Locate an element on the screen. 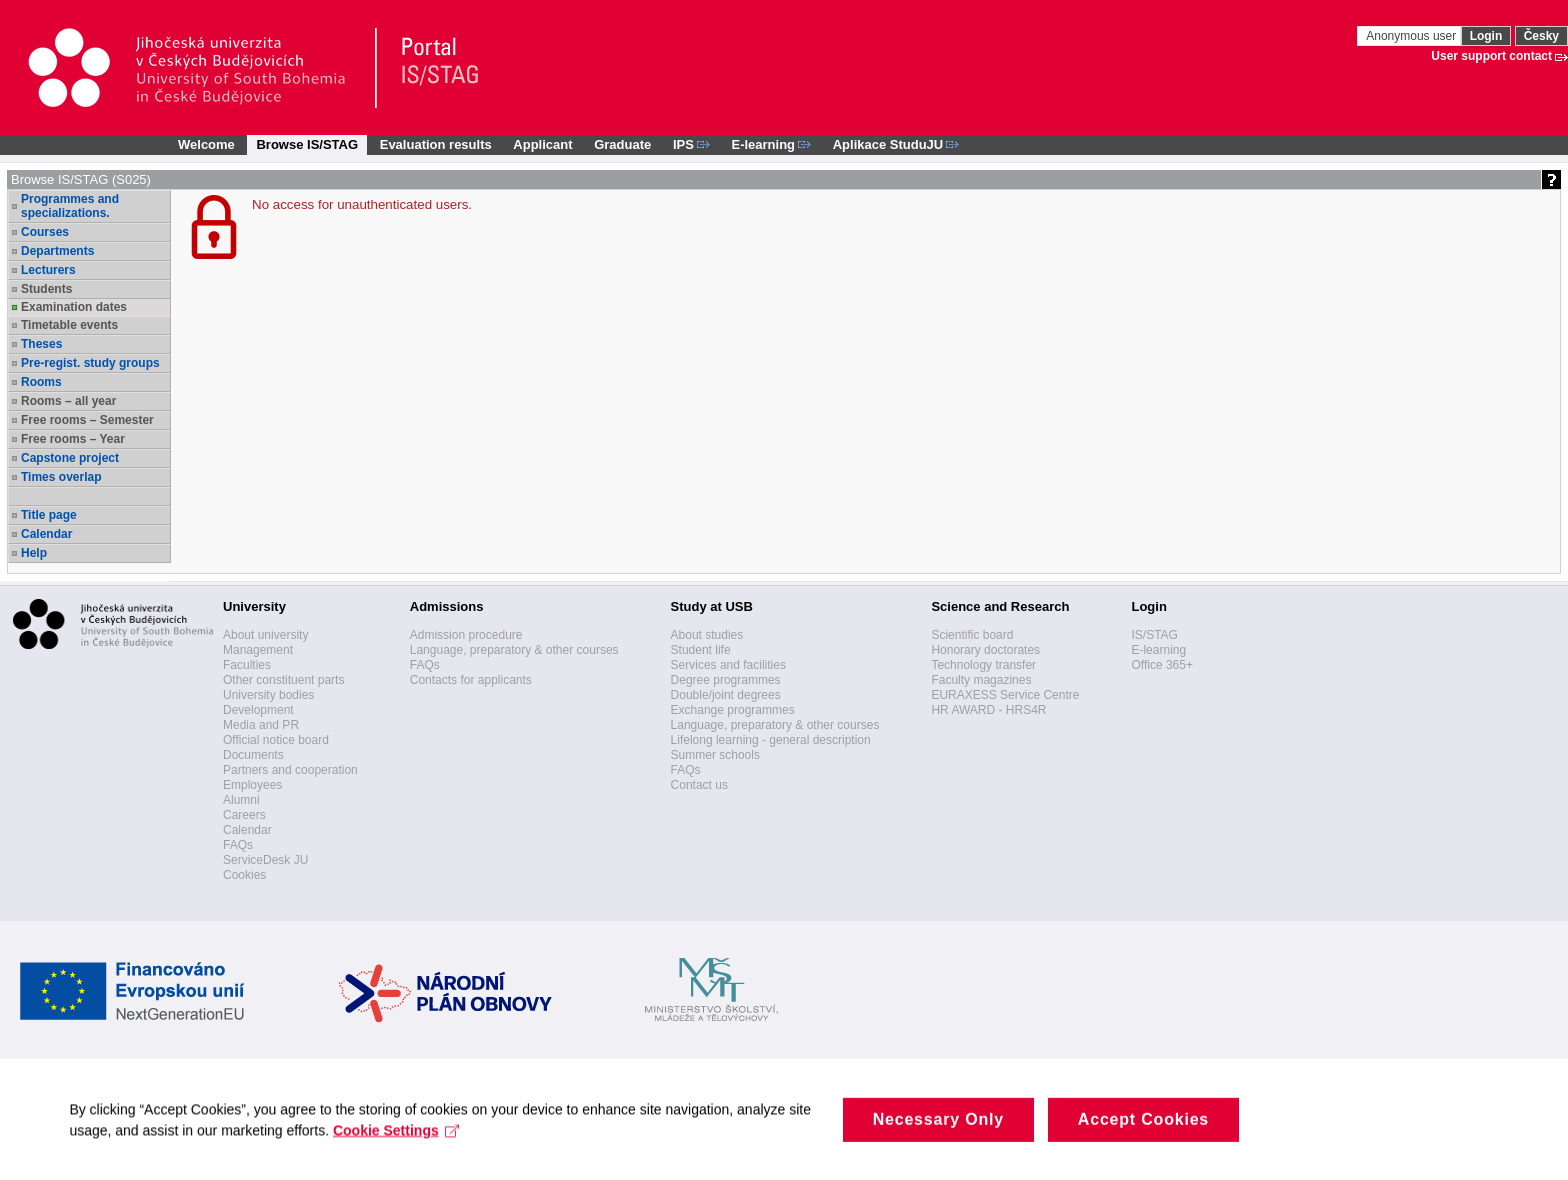 Image resolution: width=1568 pixels, height=1180 pixels. Theses is located at coordinates (41, 344).